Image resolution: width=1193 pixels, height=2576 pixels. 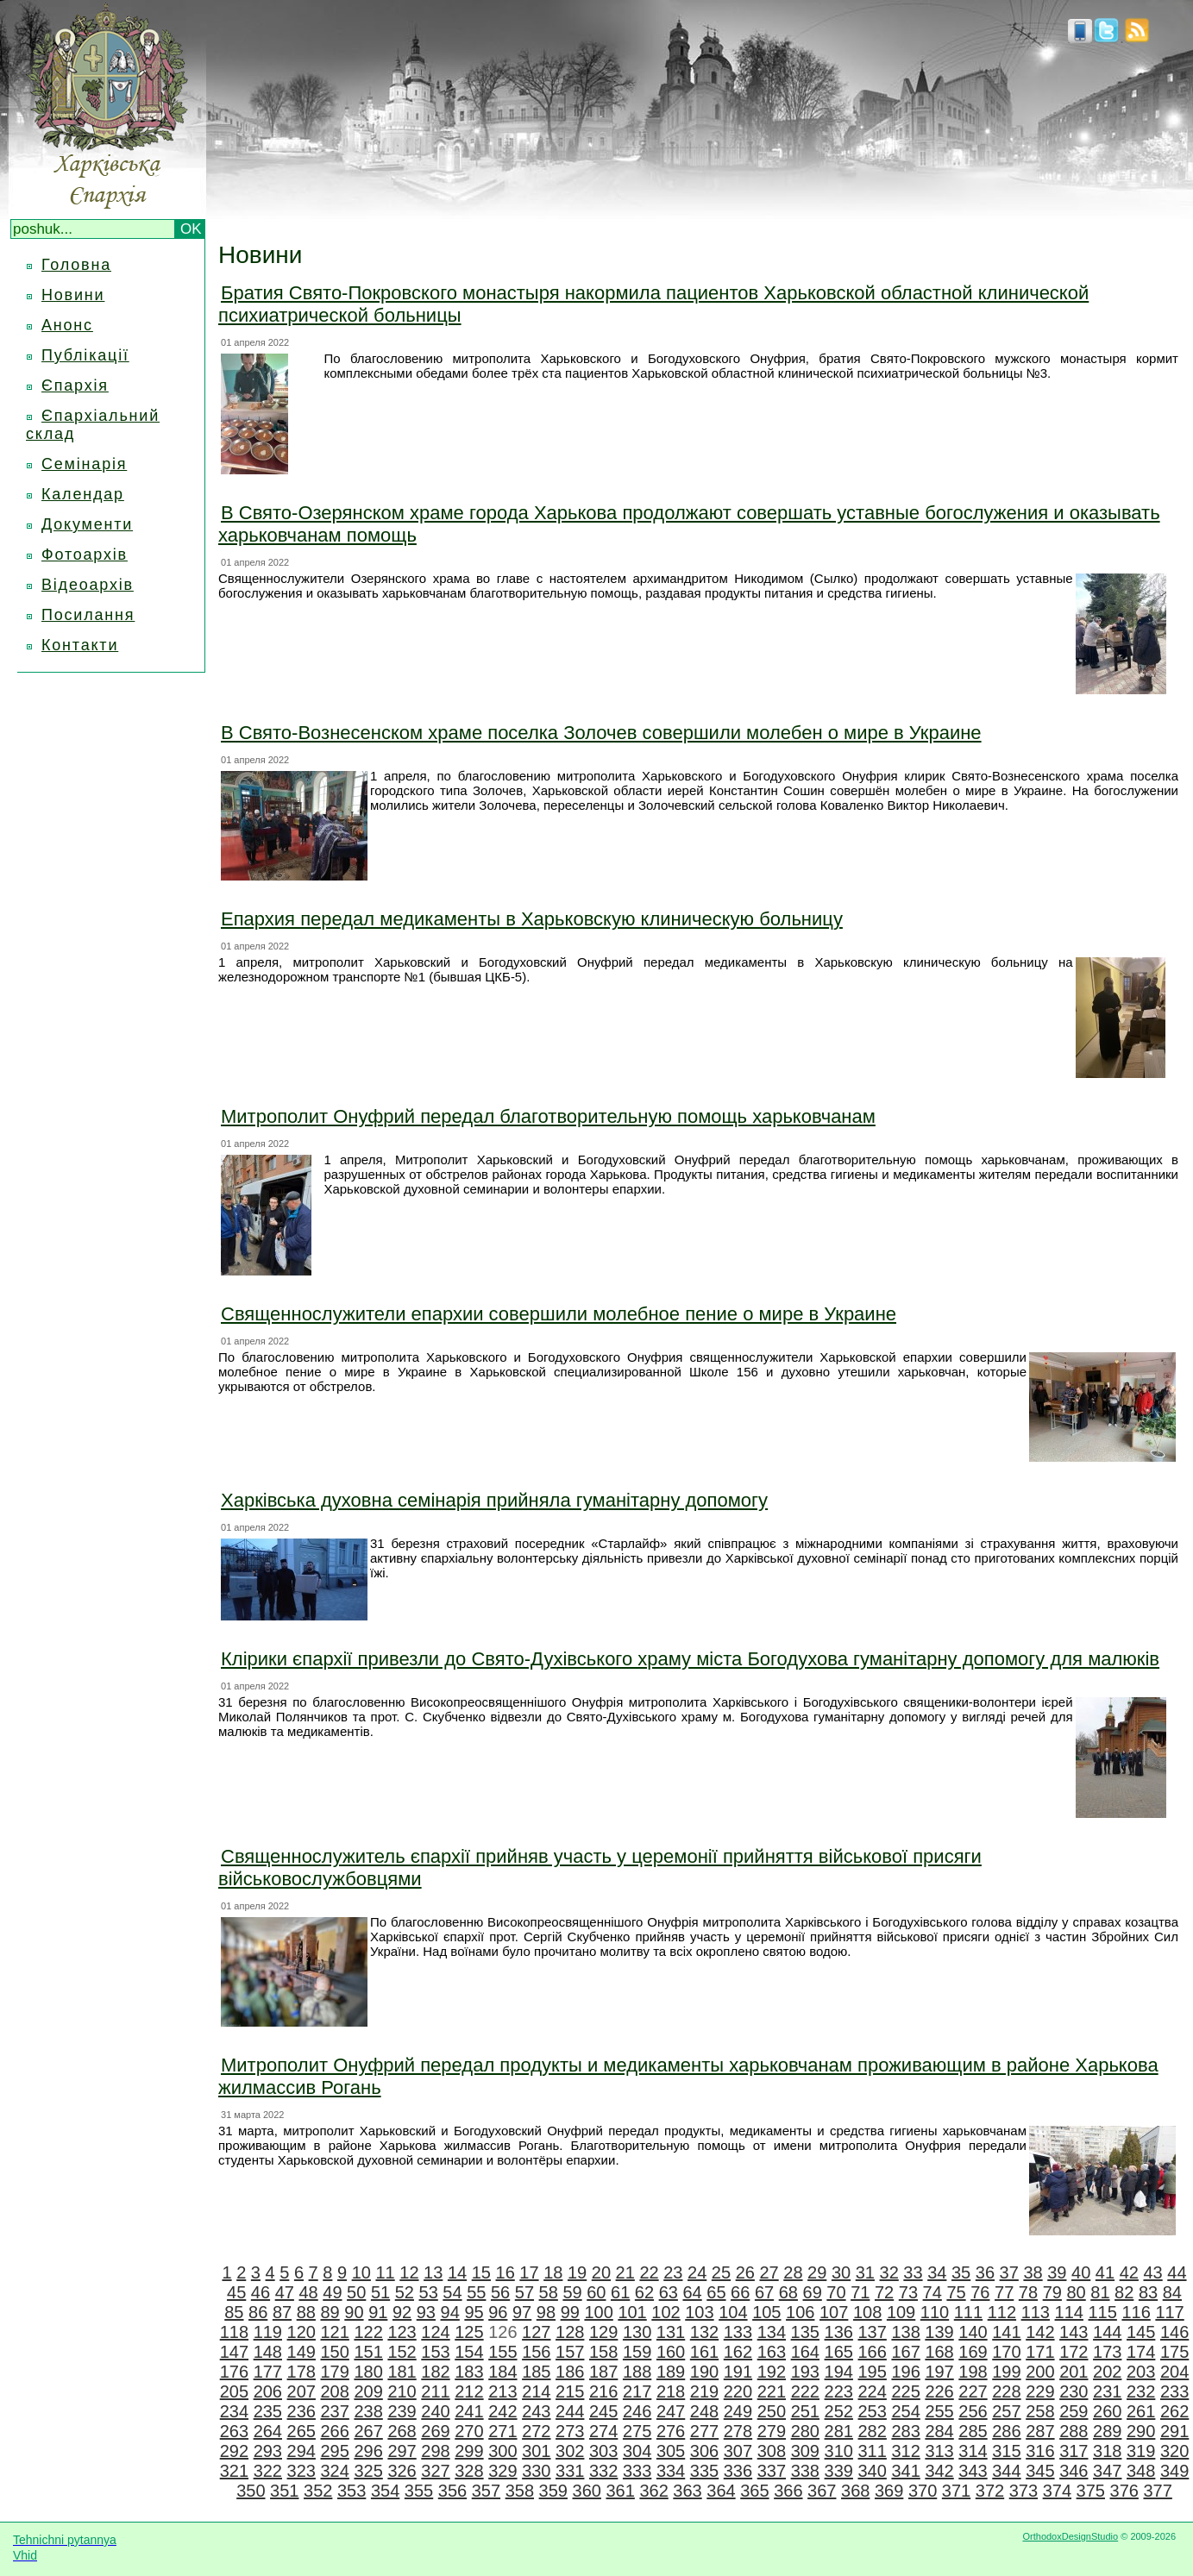 What do you see at coordinates (788, 2490) in the screenshot?
I see `366` at bounding box center [788, 2490].